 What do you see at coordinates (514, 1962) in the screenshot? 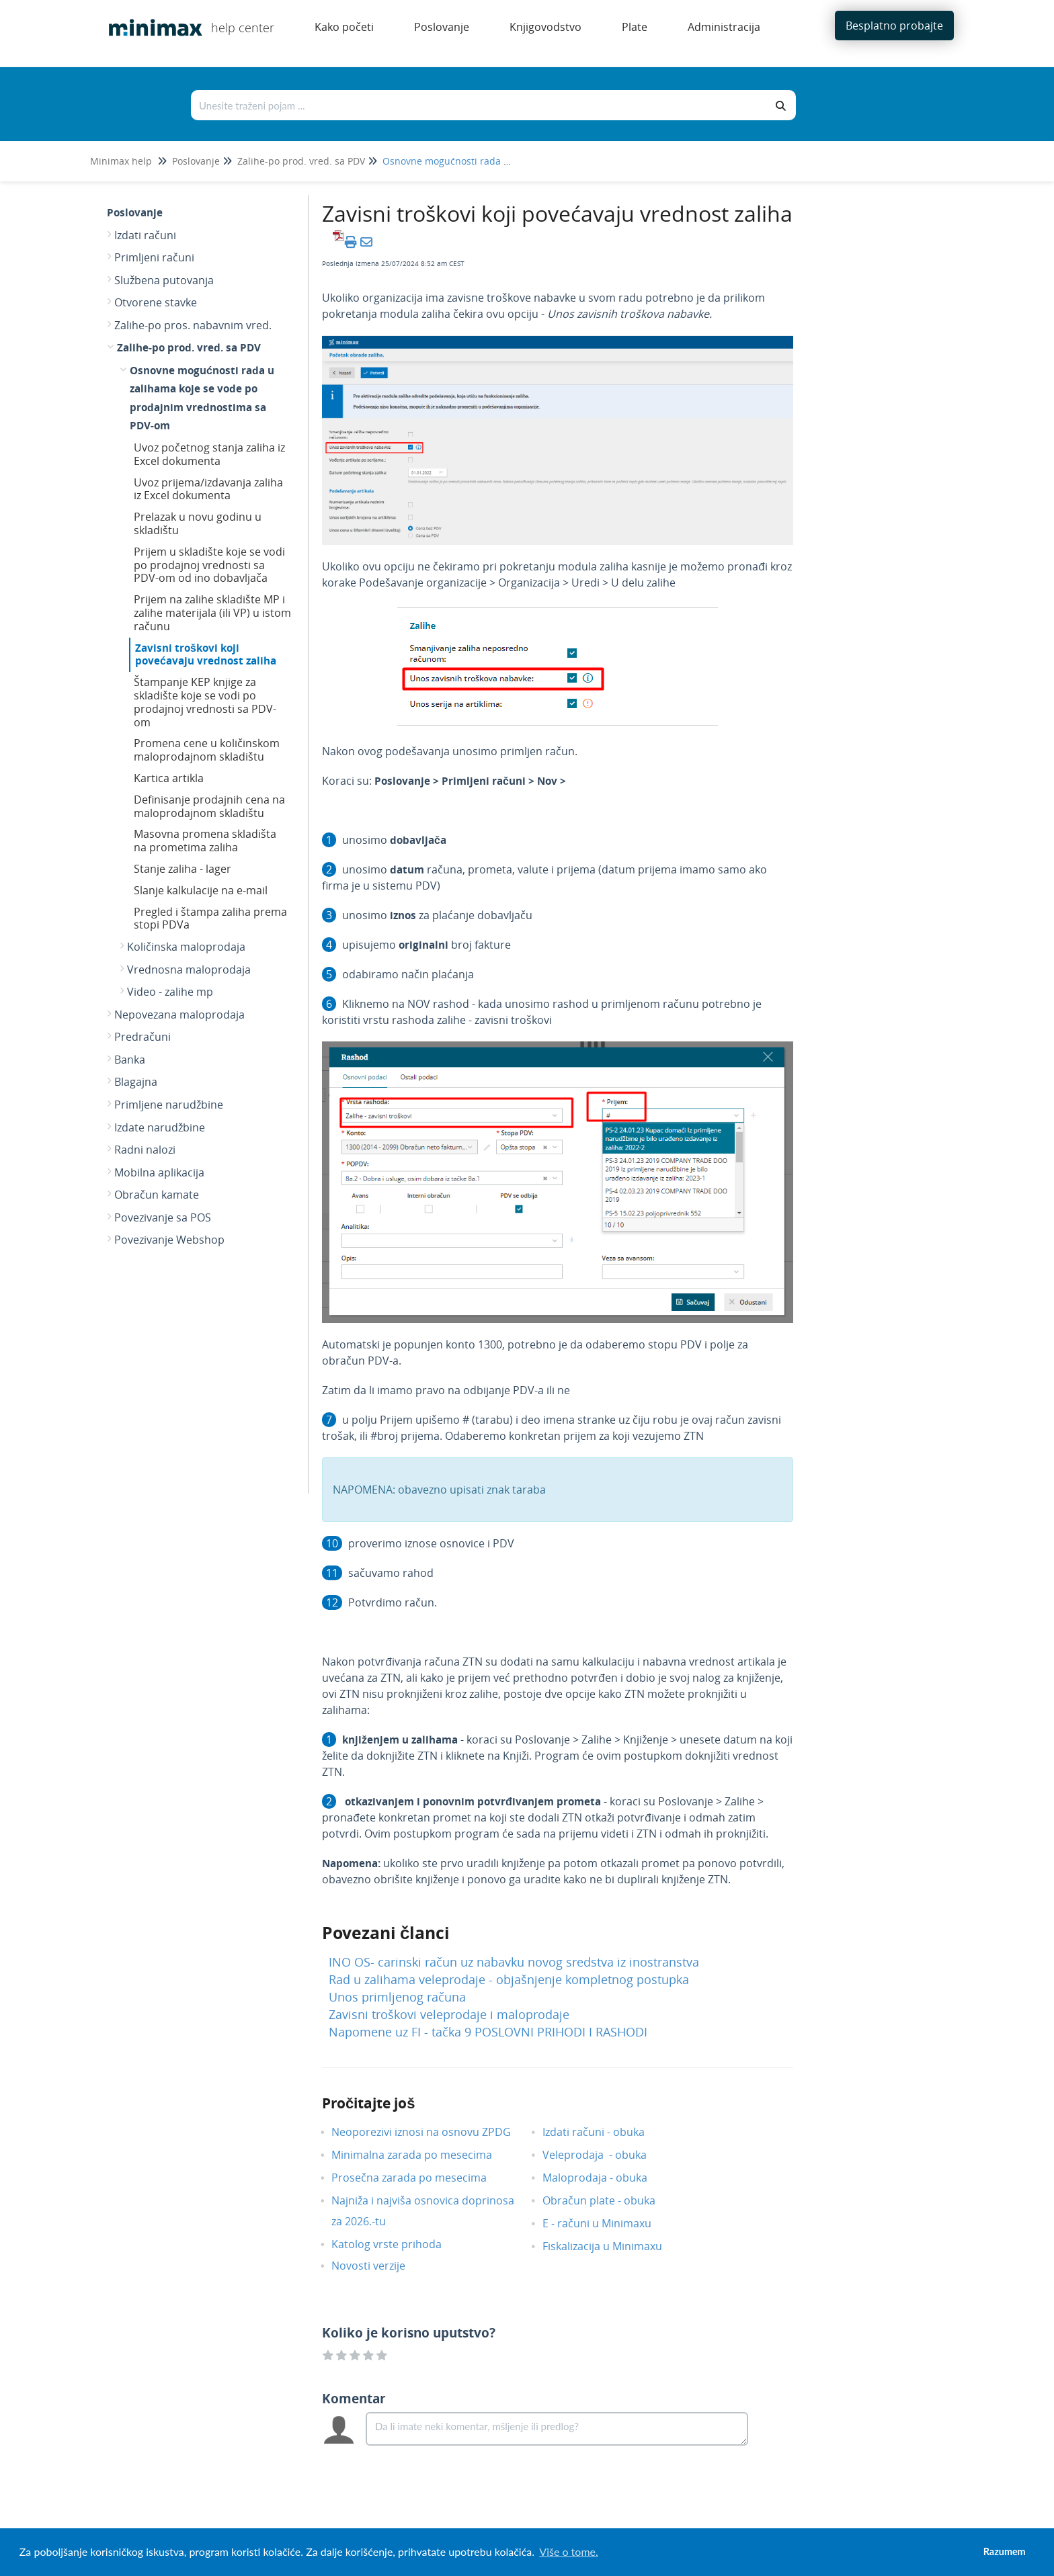
I see `INO OS- carinski račun uz nabavku novog sredstva iz inostranstva` at bounding box center [514, 1962].